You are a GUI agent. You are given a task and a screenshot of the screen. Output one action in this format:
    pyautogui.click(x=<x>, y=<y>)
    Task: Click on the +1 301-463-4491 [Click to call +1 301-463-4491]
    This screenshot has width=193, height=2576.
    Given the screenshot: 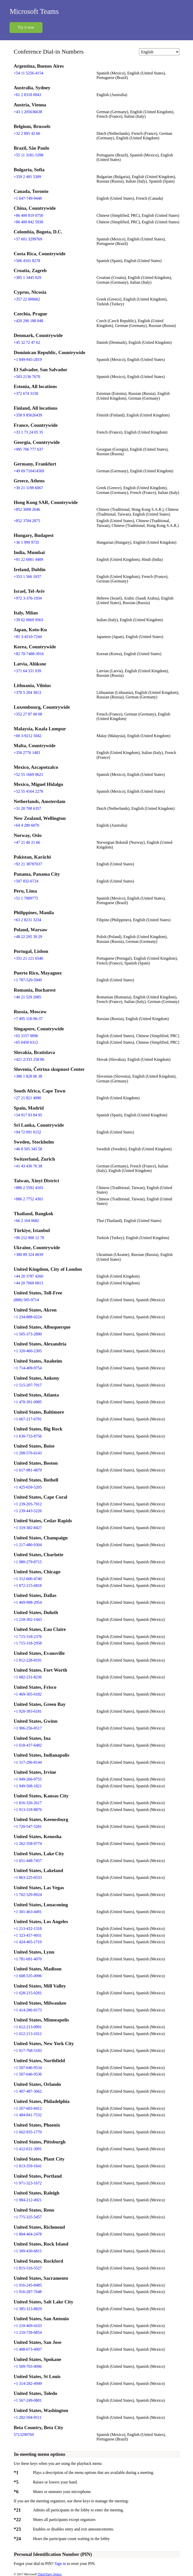 What is the action you would take?
    pyautogui.click(x=28, y=1912)
    